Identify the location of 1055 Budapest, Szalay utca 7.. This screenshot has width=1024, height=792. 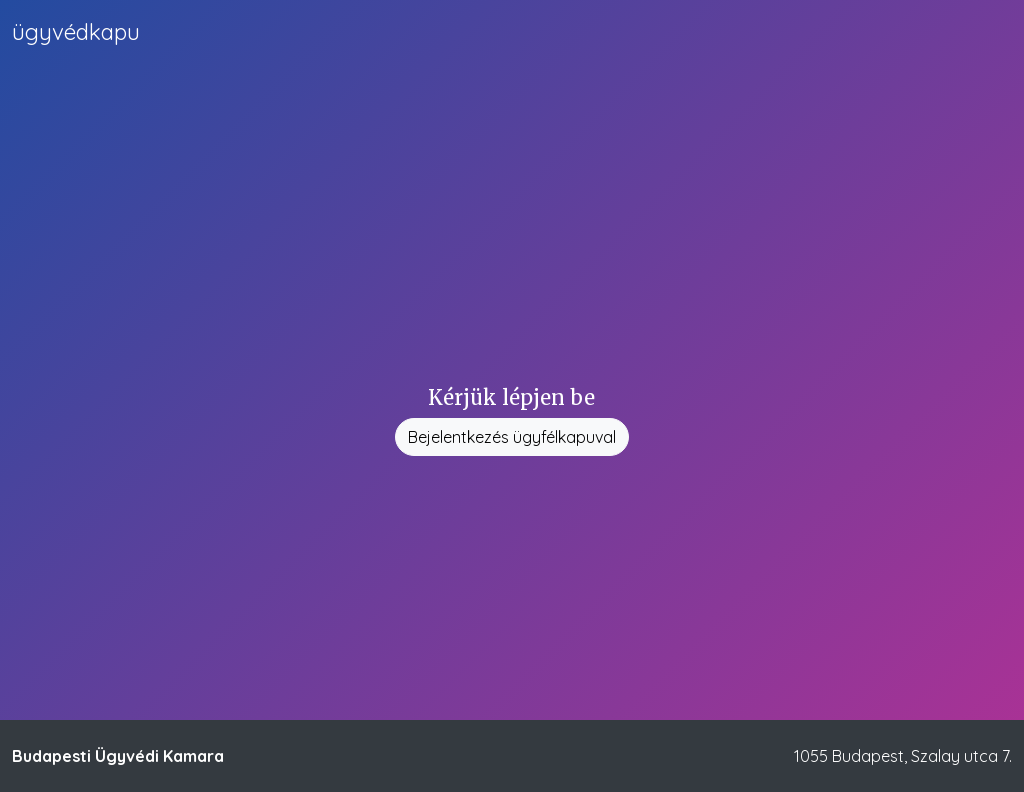
(903, 756).